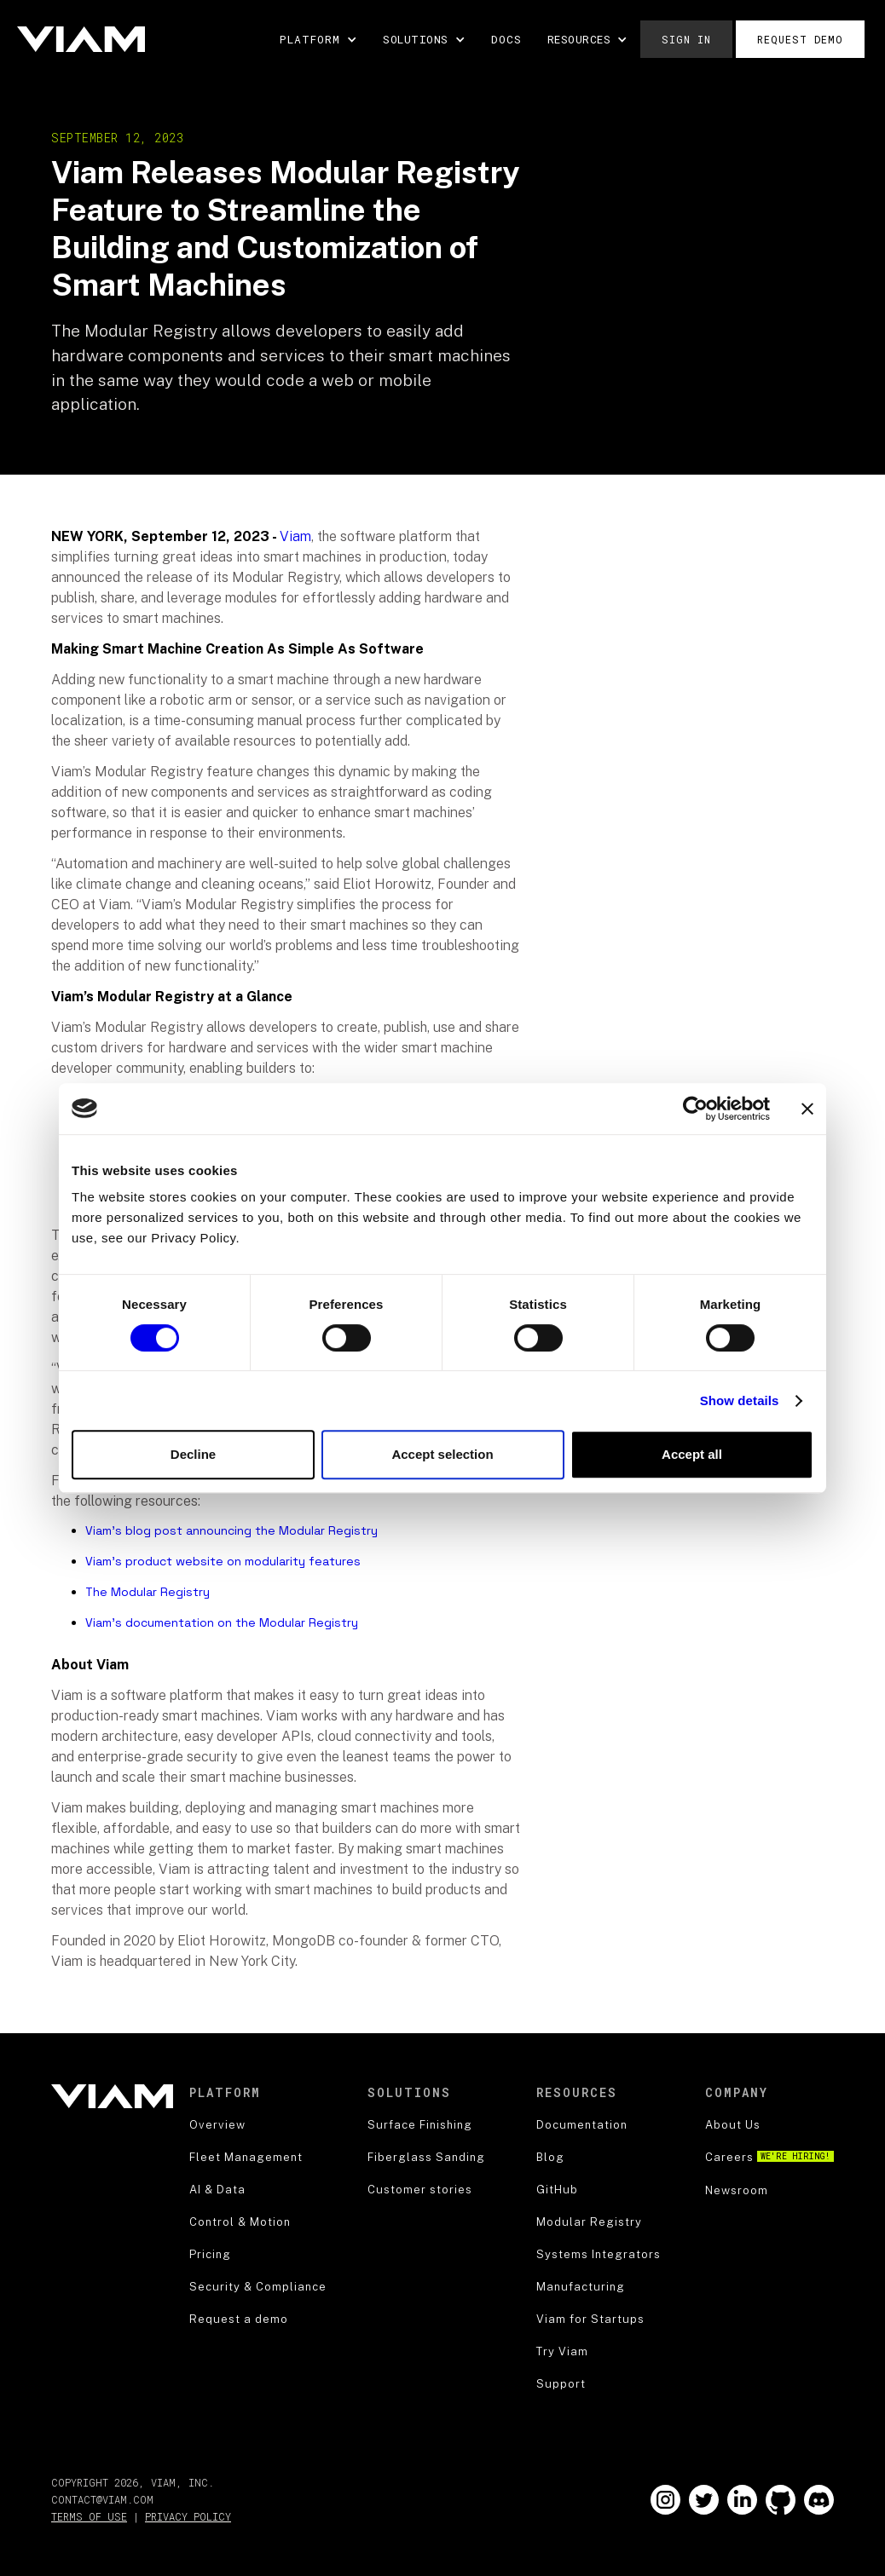  I want to click on Viam for Startups [blog], so click(590, 2319).